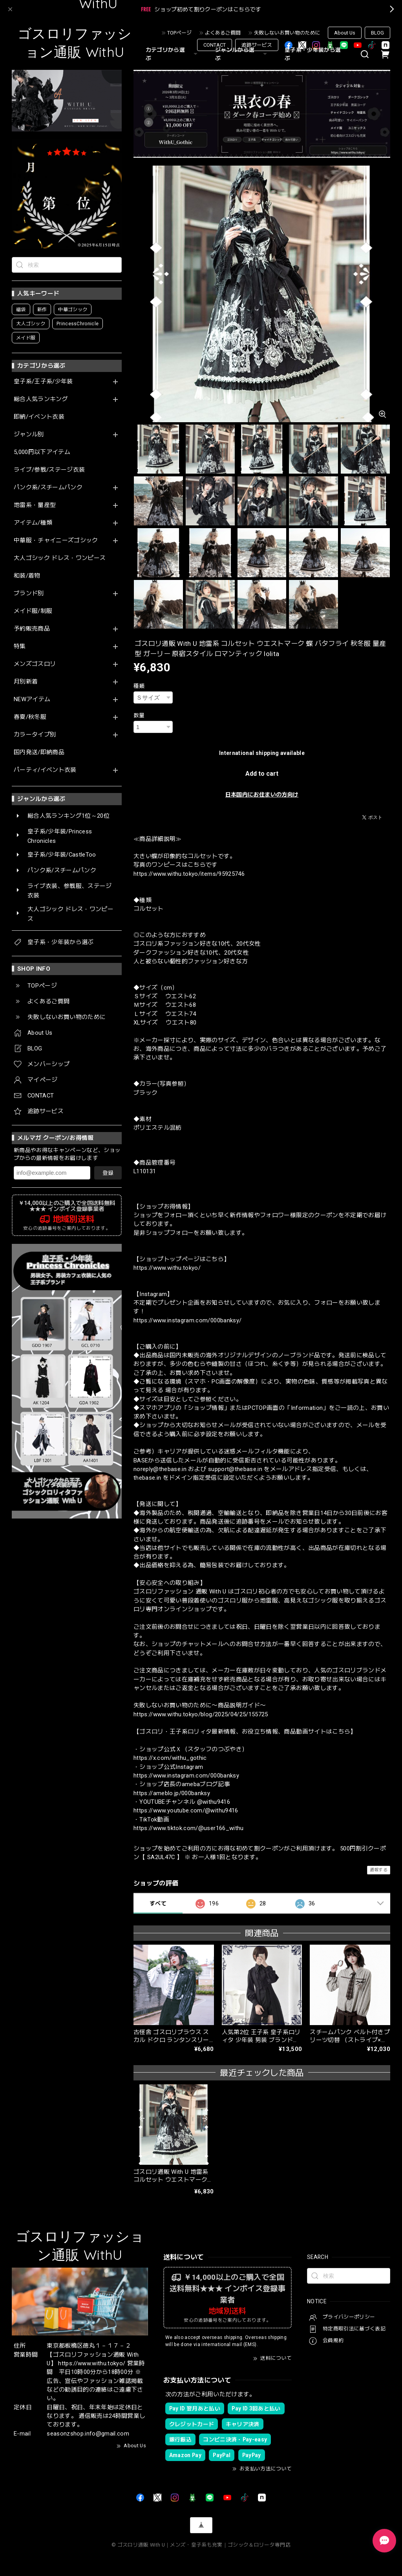 The height and width of the screenshot is (2576, 402). Describe the element at coordinates (242, 54) in the screenshot. I see `ジャンルから選ぶ` at that location.